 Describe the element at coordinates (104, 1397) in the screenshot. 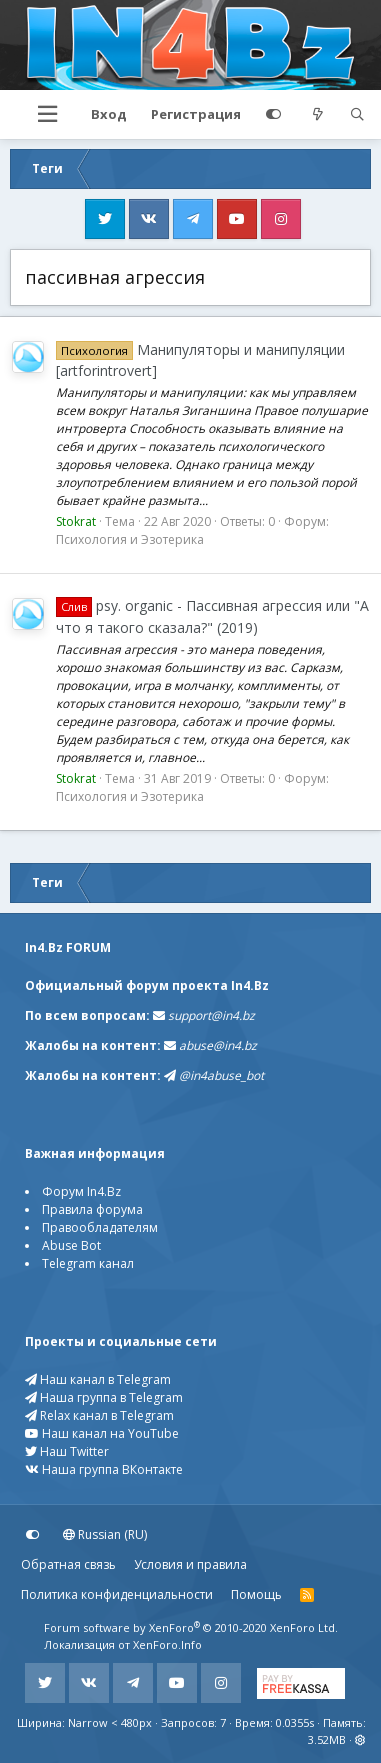

I see `Наша группа в Telegram` at that location.